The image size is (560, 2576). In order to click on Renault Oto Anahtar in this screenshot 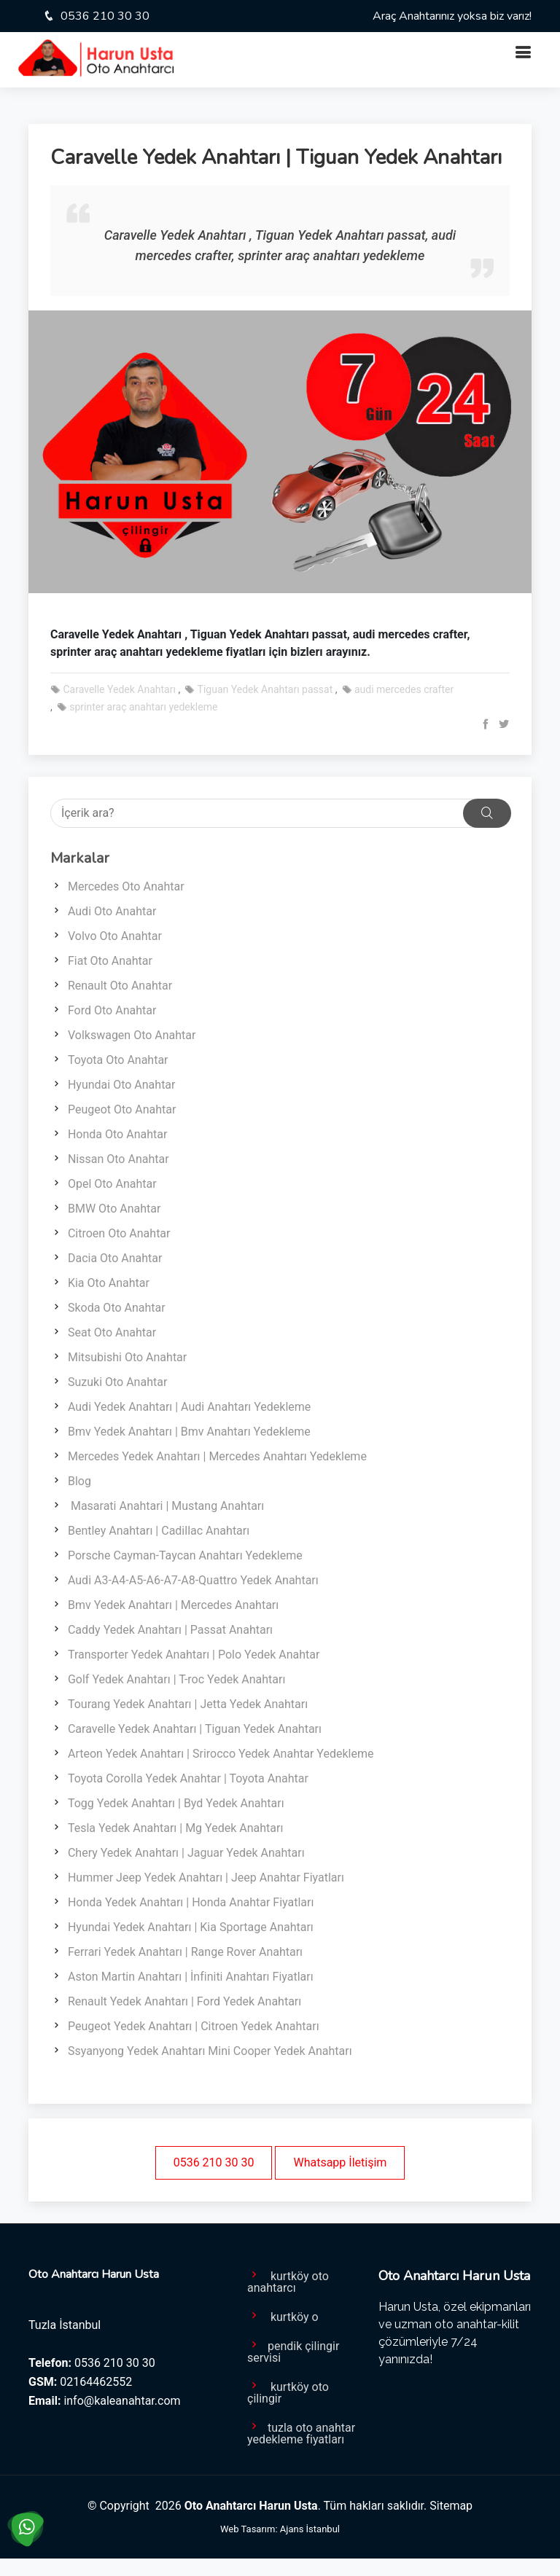, I will do `click(120, 986)`.